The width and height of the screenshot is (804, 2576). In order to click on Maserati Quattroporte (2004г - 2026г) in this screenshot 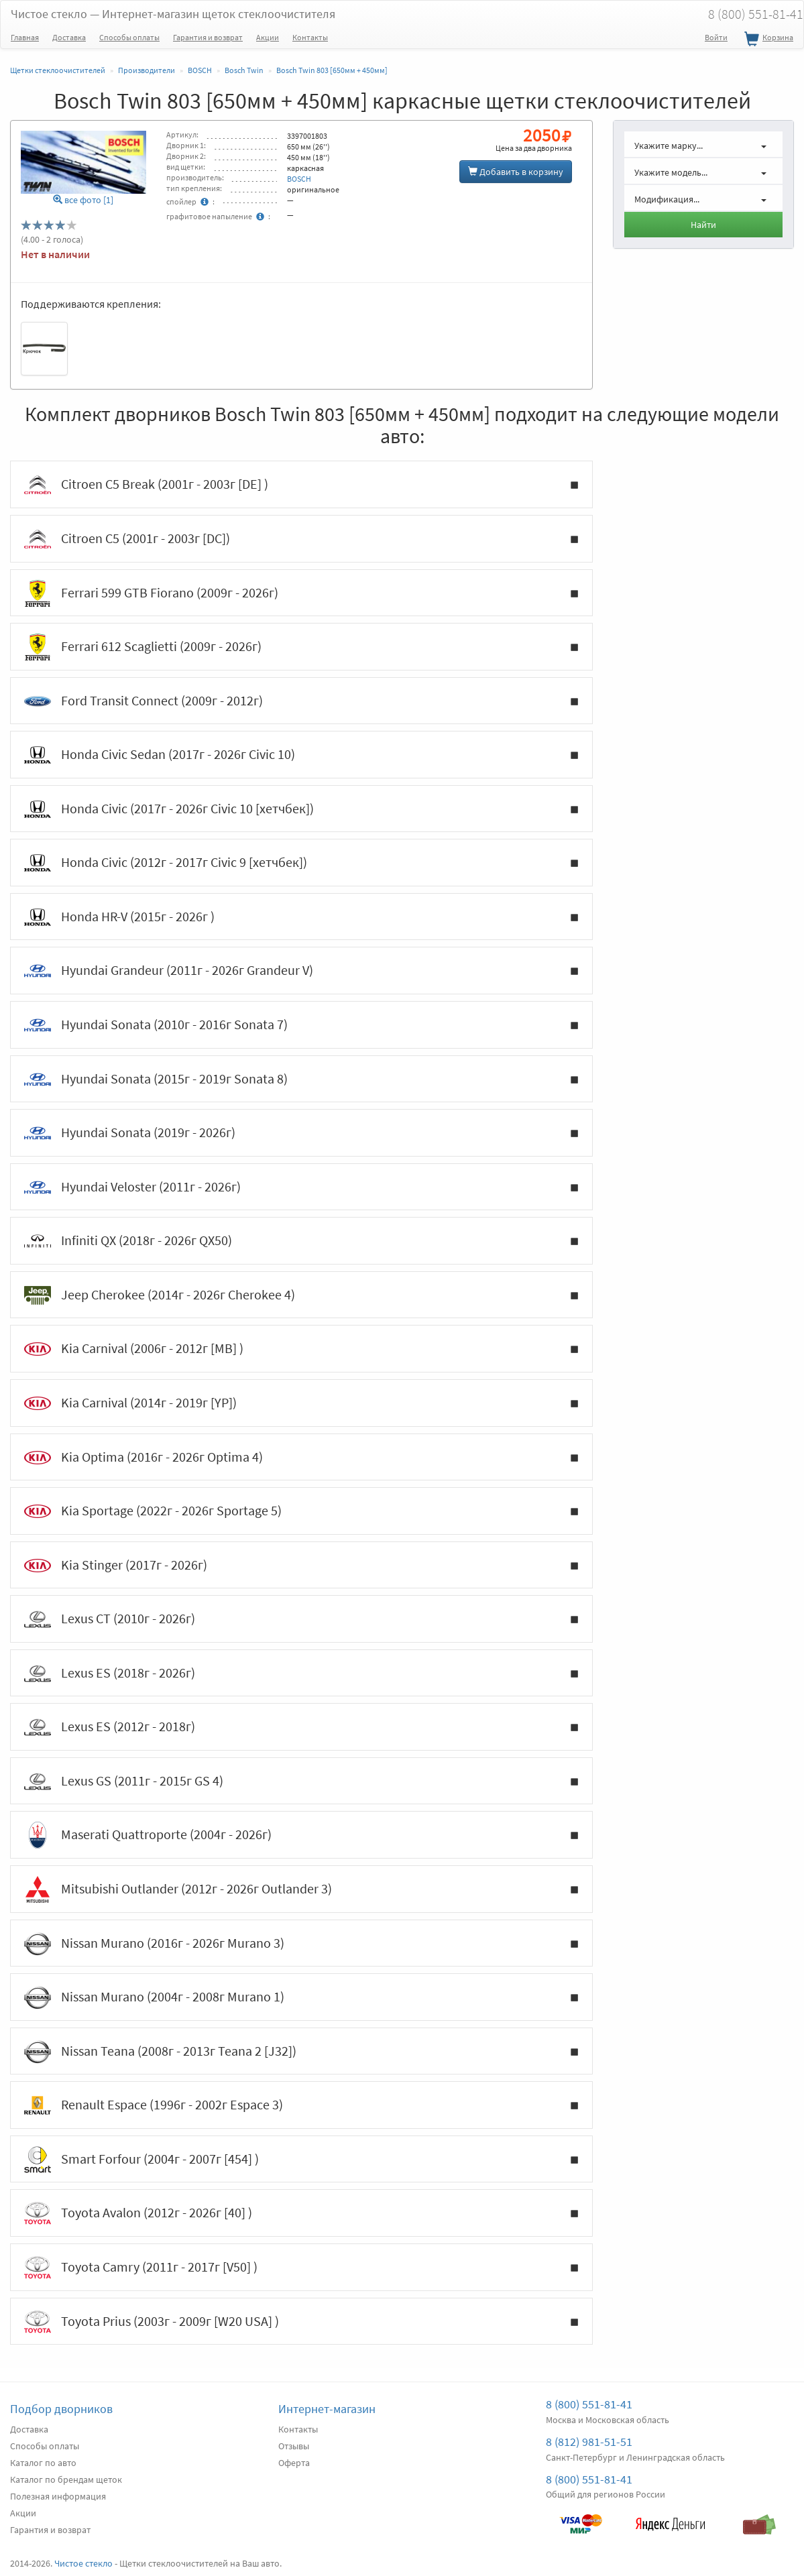, I will do `click(301, 1835)`.